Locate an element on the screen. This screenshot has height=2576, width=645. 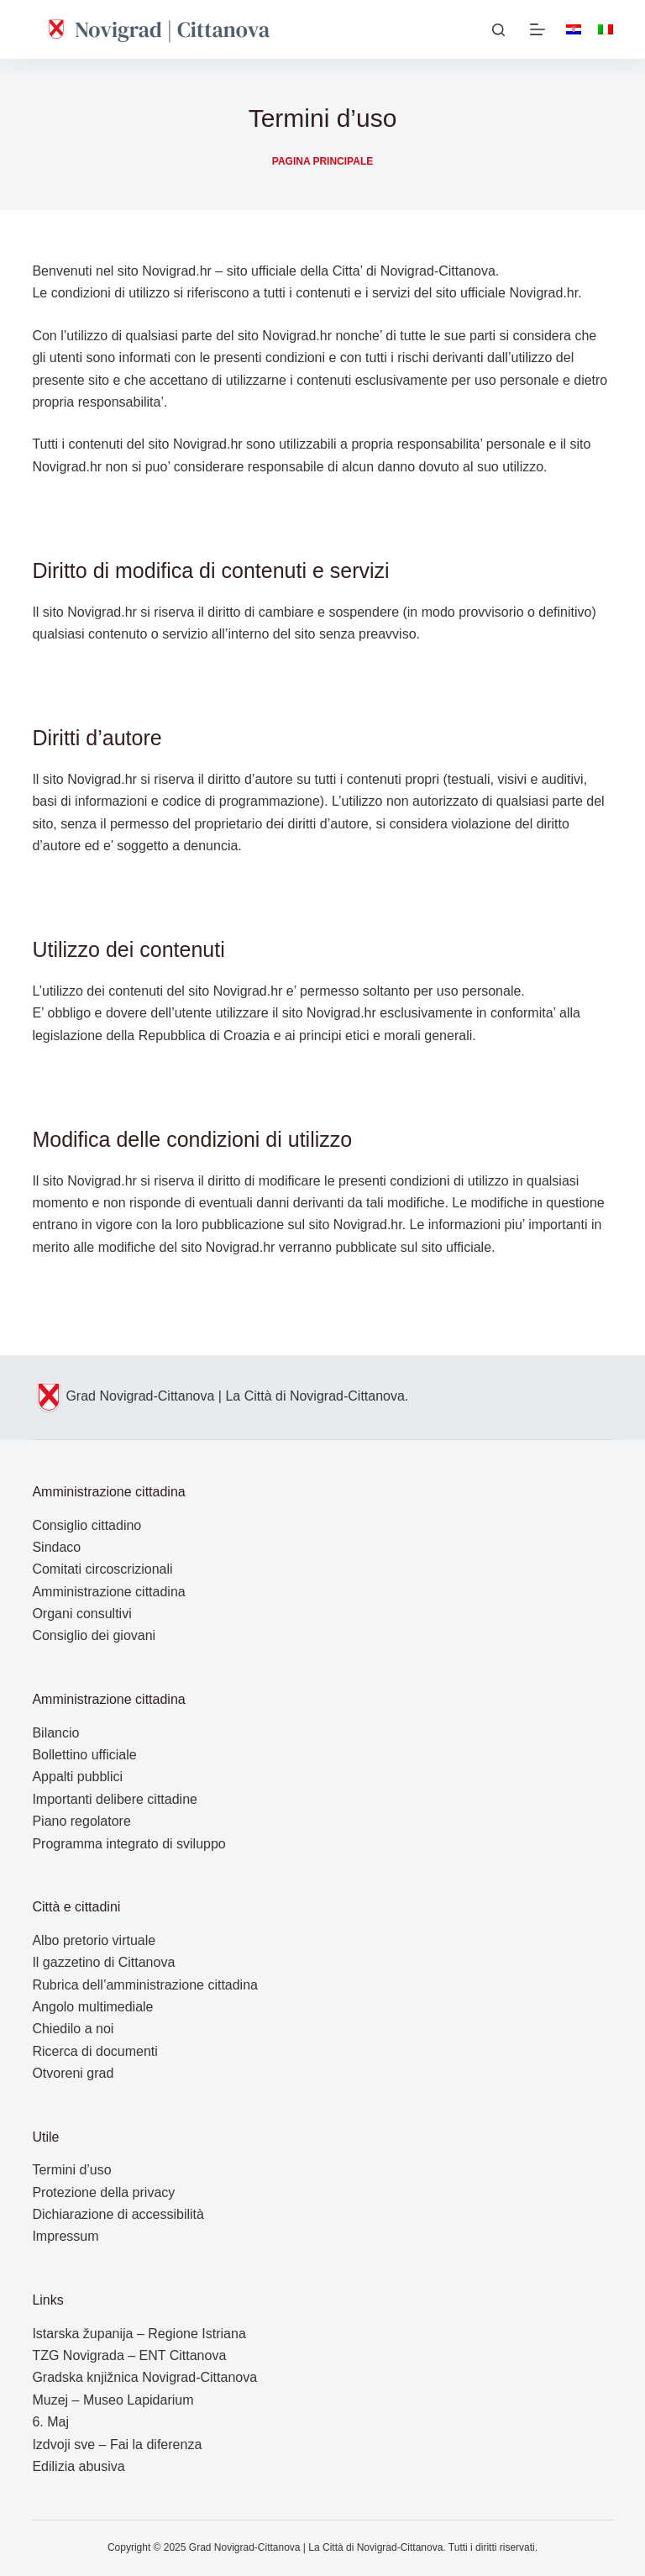
Il gazzetino di Cittanova is located at coordinates (103, 1962).